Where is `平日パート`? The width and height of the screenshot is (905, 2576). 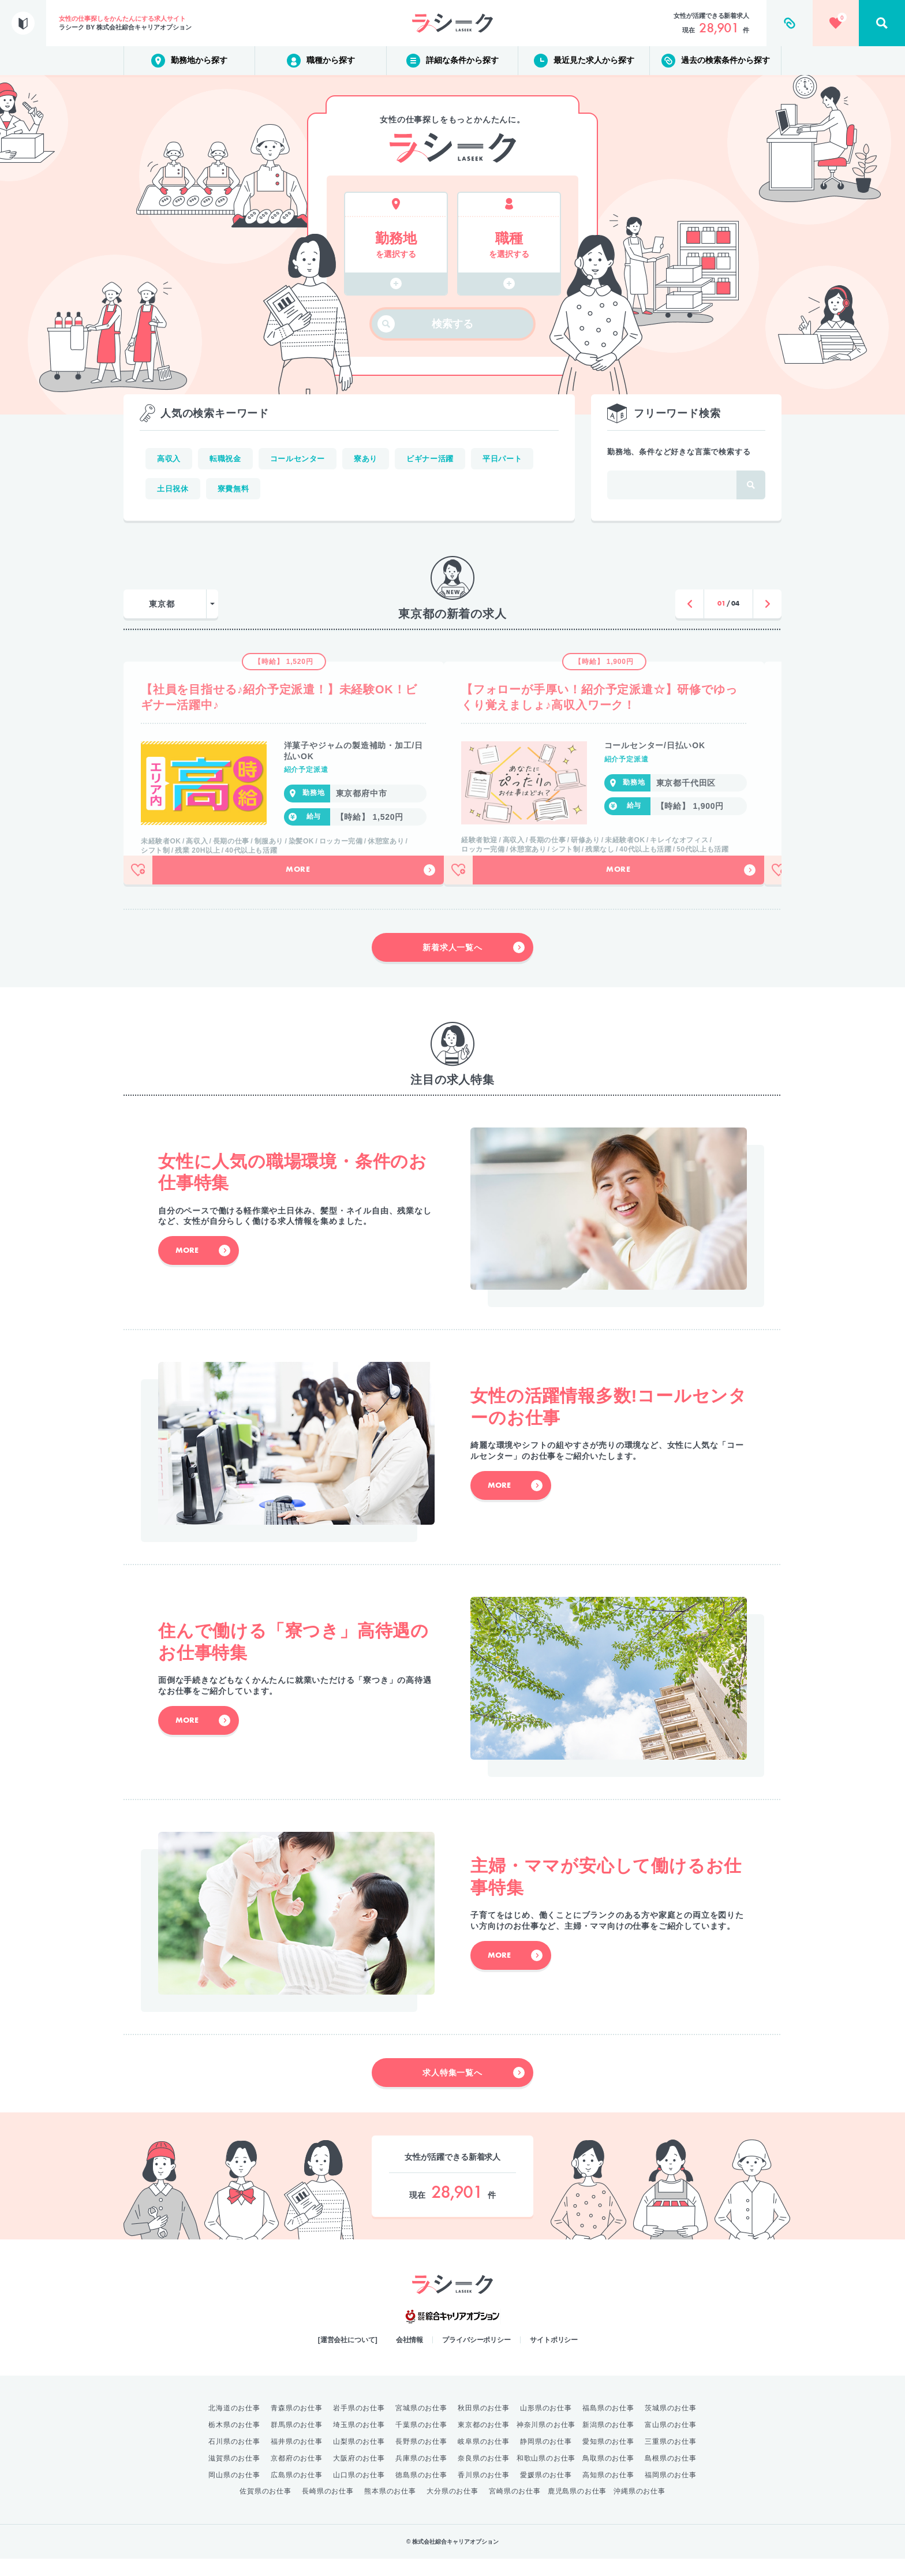 平日パート is located at coordinates (502, 458).